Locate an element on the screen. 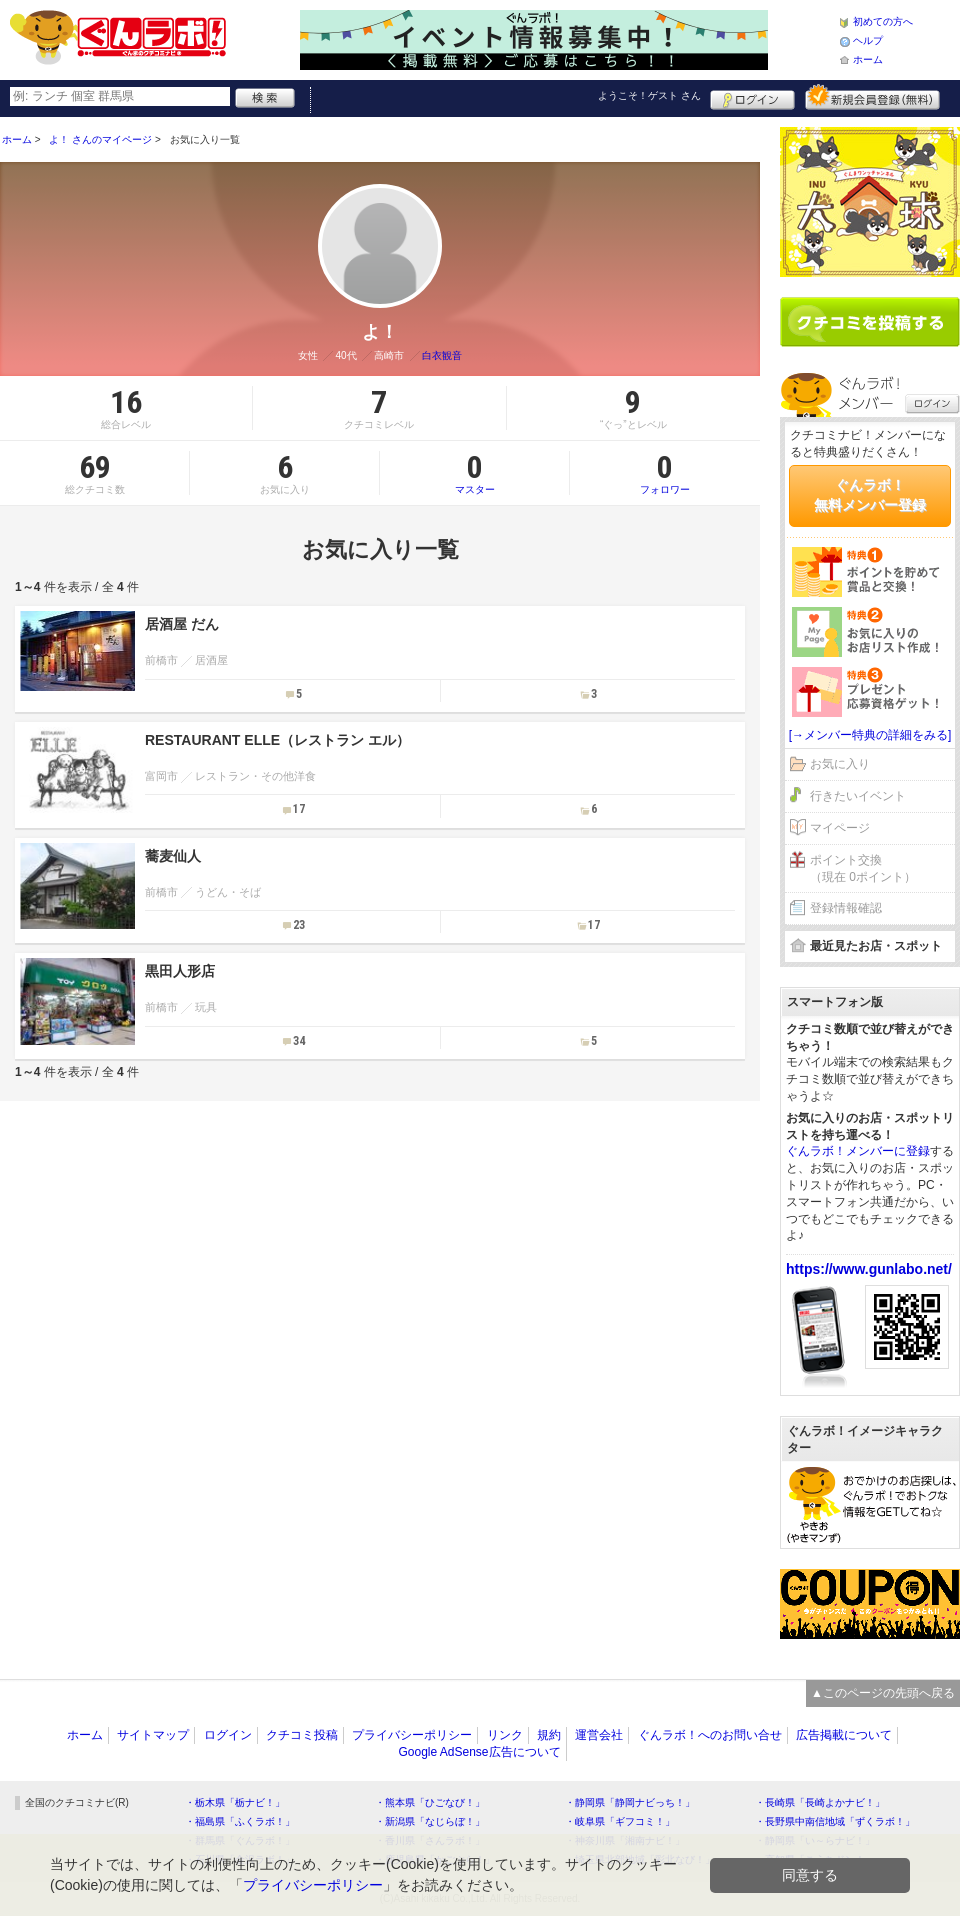 The image size is (960, 1916). クチコミ投稿 is located at coordinates (302, 1735).